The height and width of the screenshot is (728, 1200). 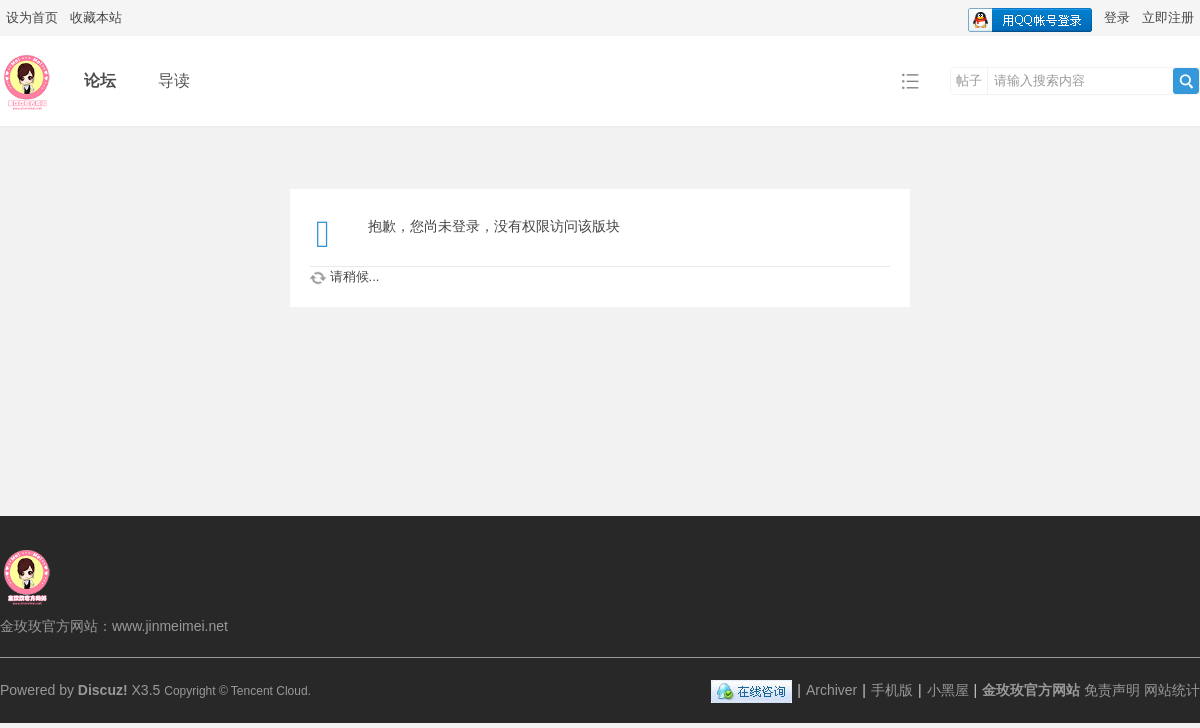 What do you see at coordinates (1031, 690) in the screenshot?
I see `金玫玫官方网站` at bounding box center [1031, 690].